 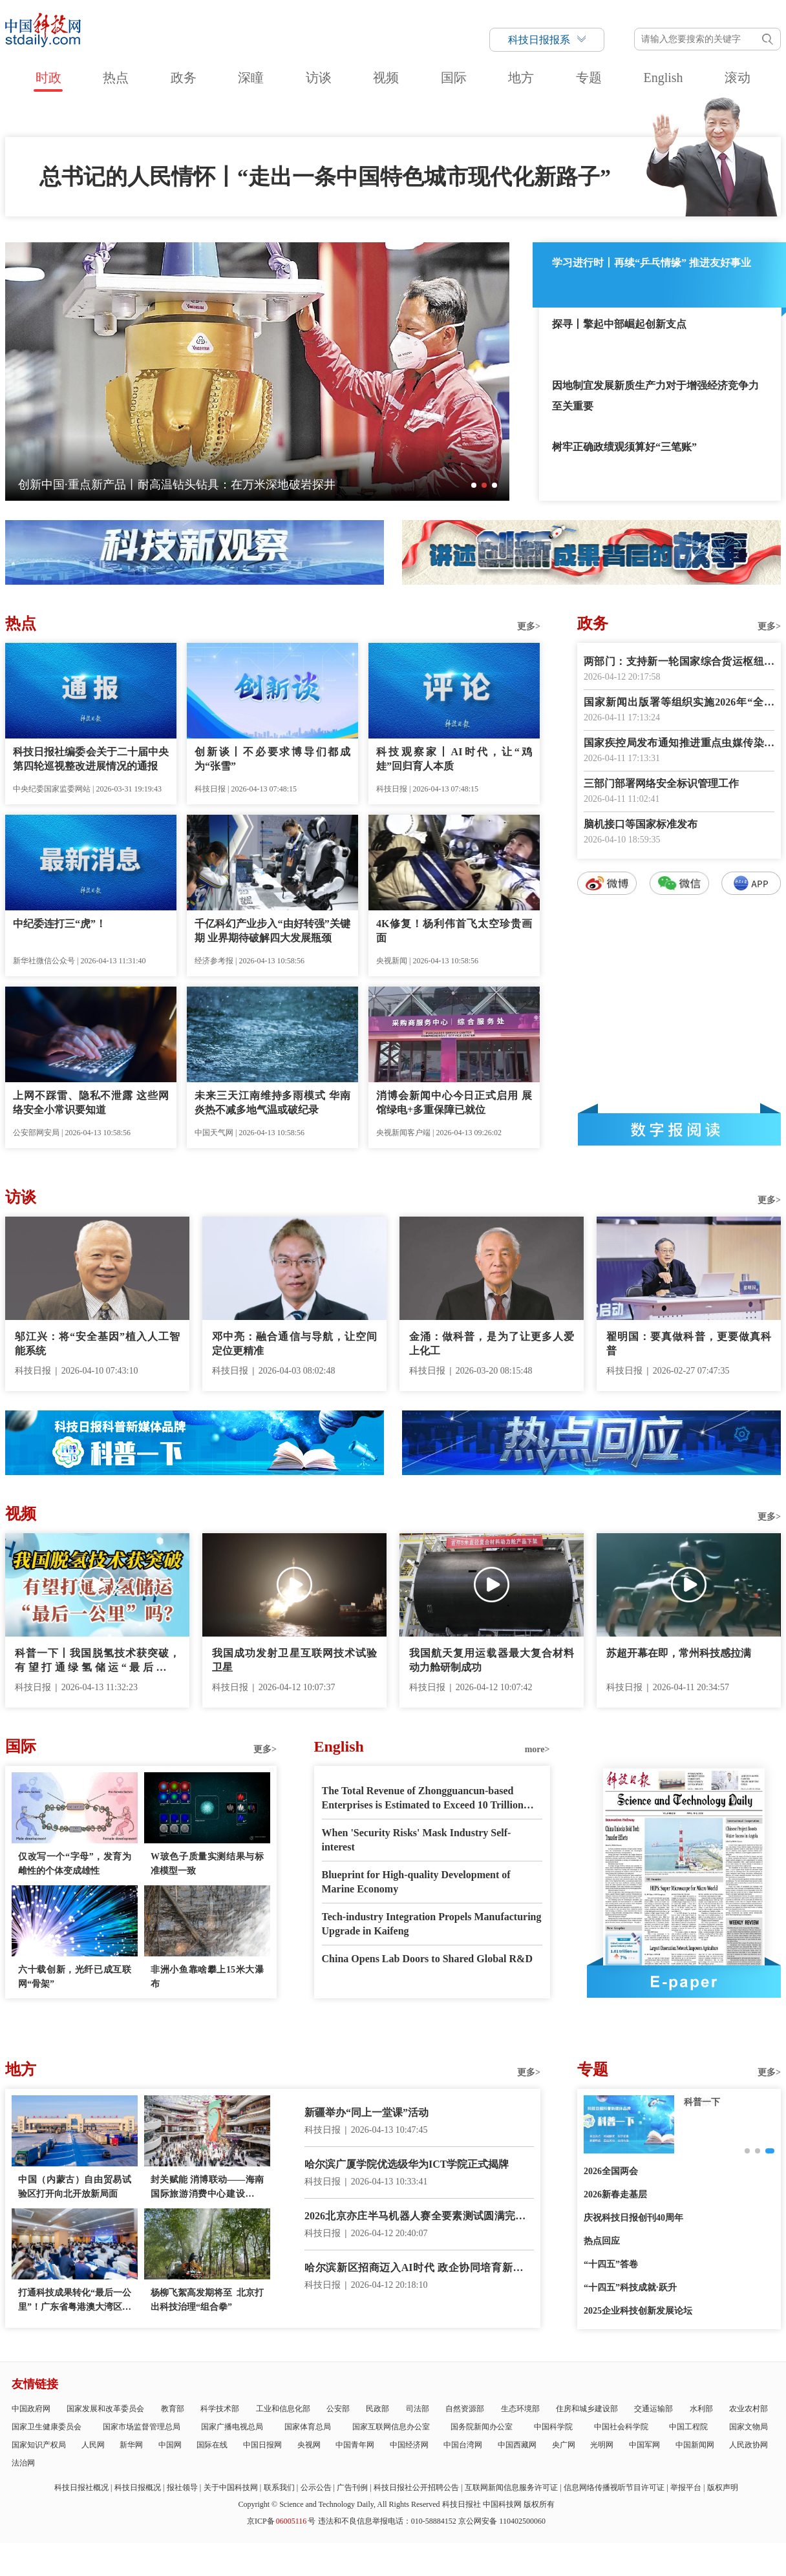 I want to click on 中国军网, so click(x=644, y=2444).